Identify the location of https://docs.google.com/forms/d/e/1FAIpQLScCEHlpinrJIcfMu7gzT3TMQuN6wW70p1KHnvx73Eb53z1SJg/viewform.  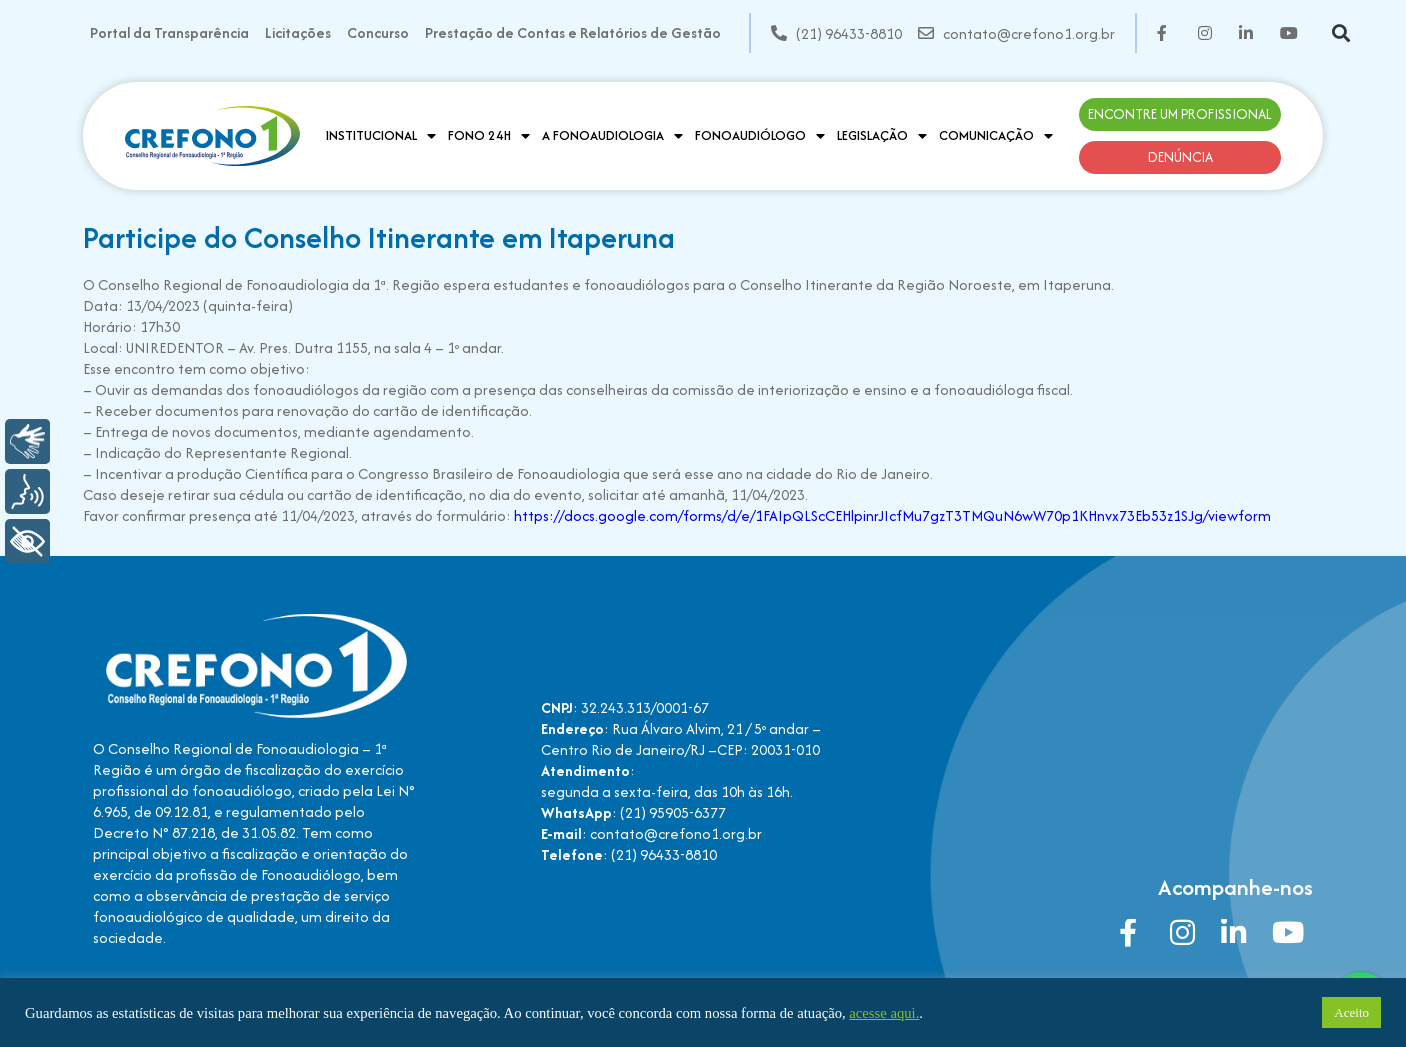
(891, 515).